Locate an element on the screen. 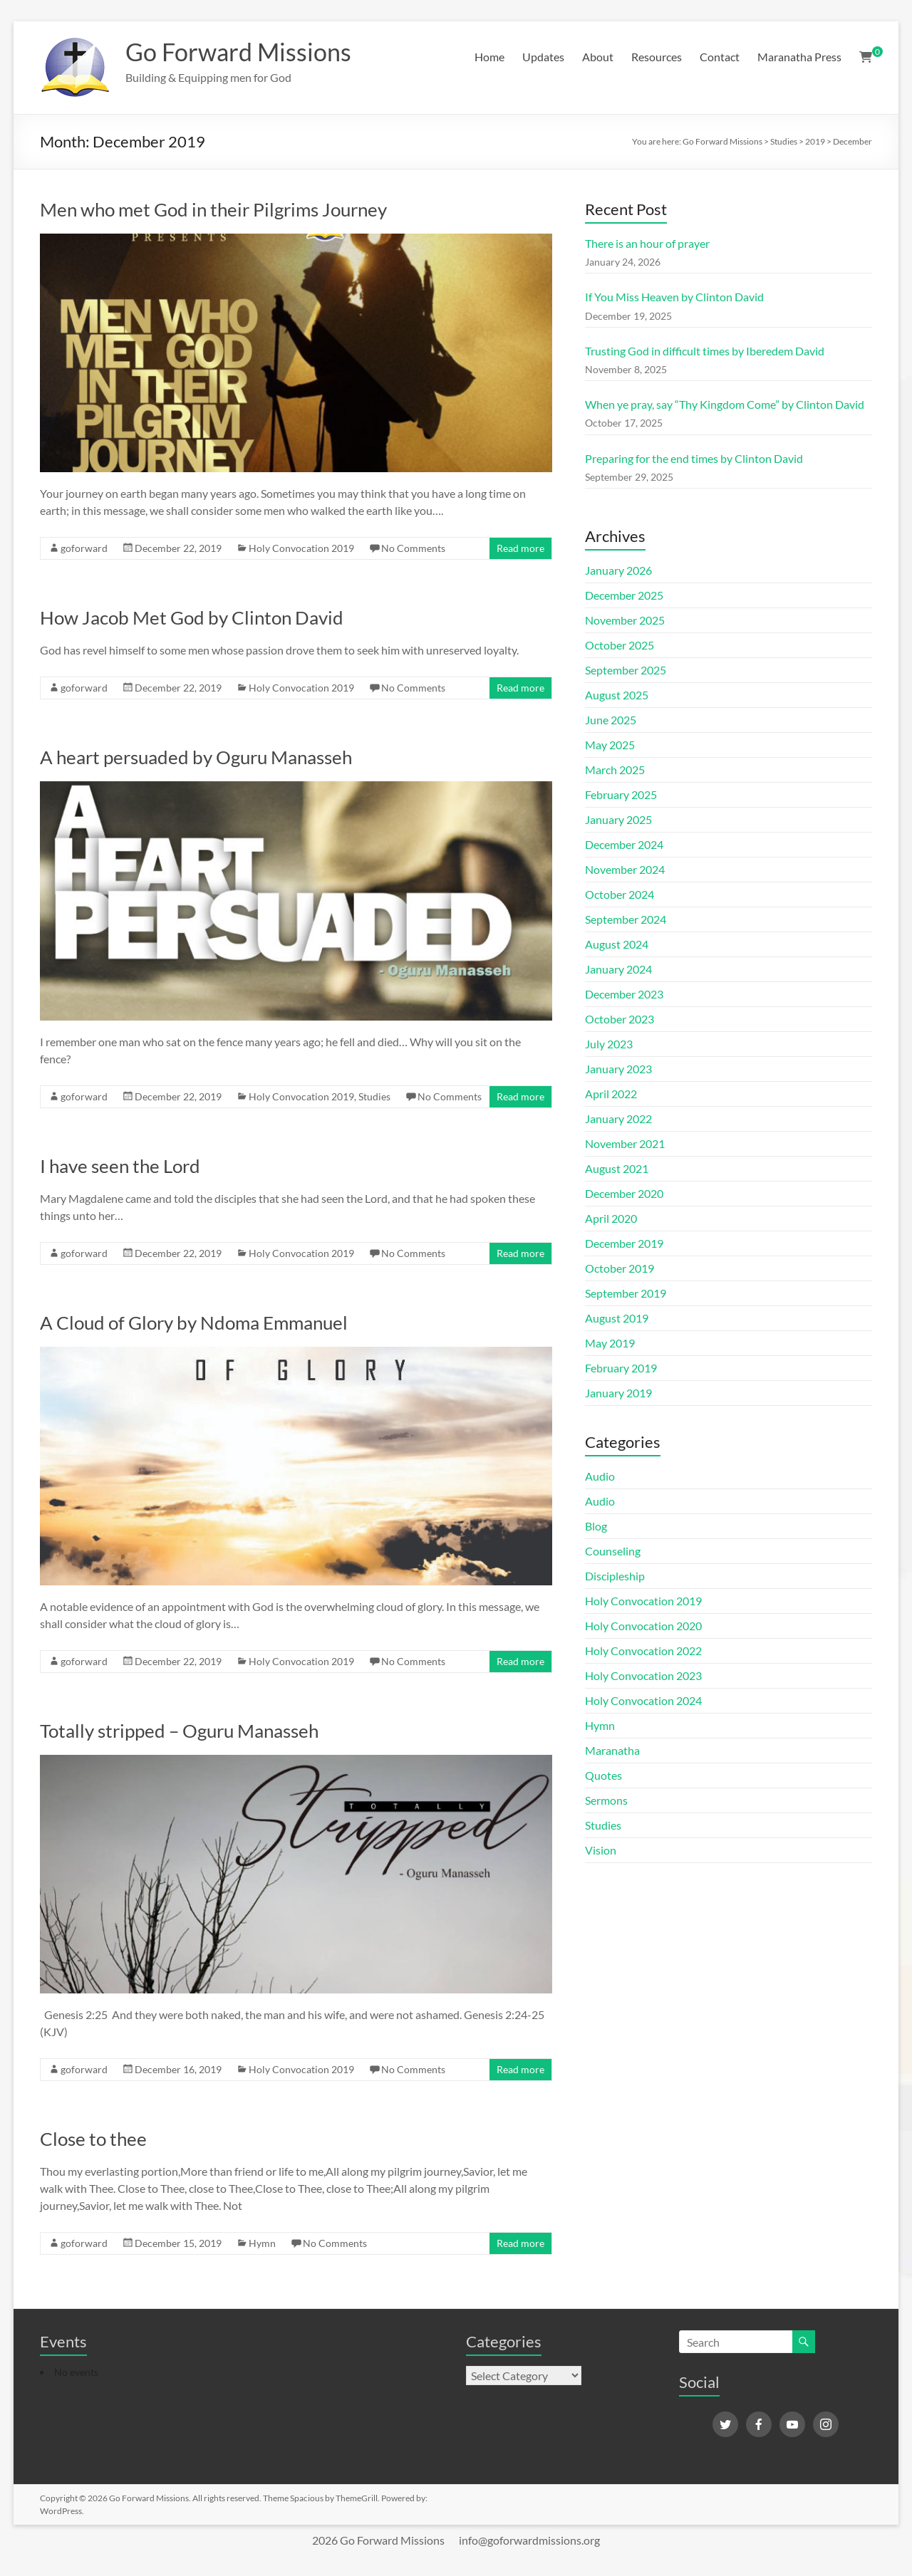  December 2025 is located at coordinates (624, 595).